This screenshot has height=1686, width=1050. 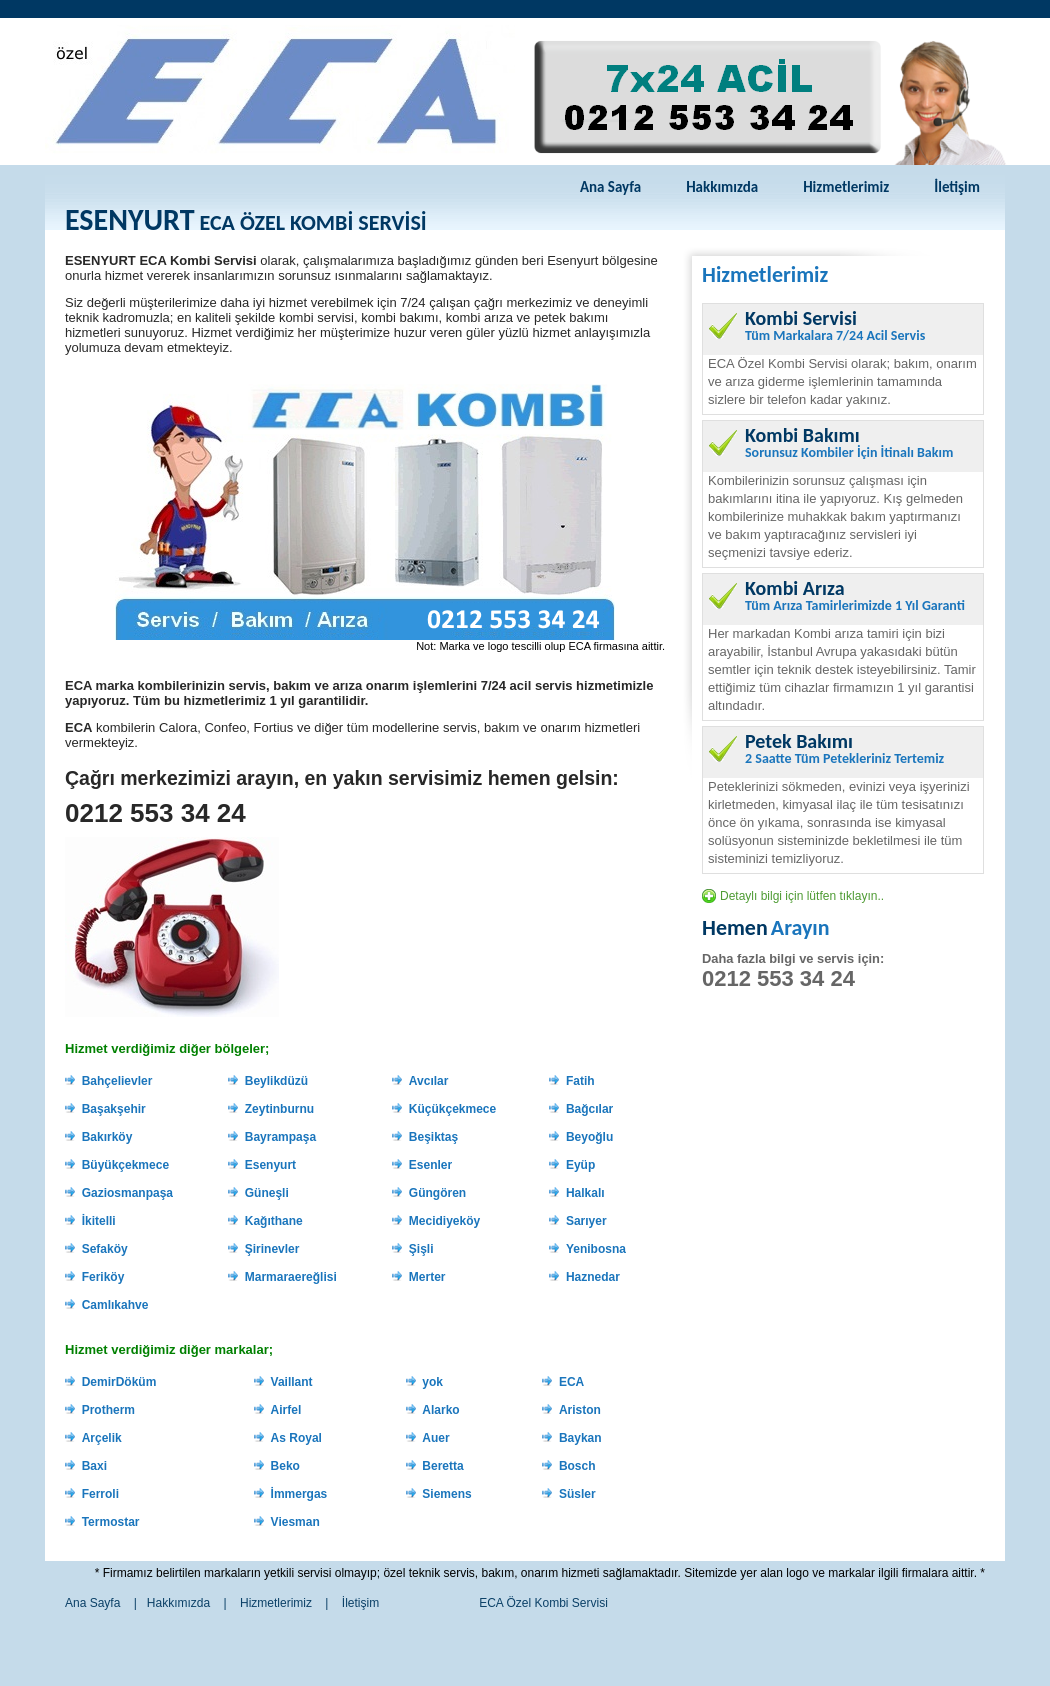 I want to click on Baykan, so click(x=580, y=1438).